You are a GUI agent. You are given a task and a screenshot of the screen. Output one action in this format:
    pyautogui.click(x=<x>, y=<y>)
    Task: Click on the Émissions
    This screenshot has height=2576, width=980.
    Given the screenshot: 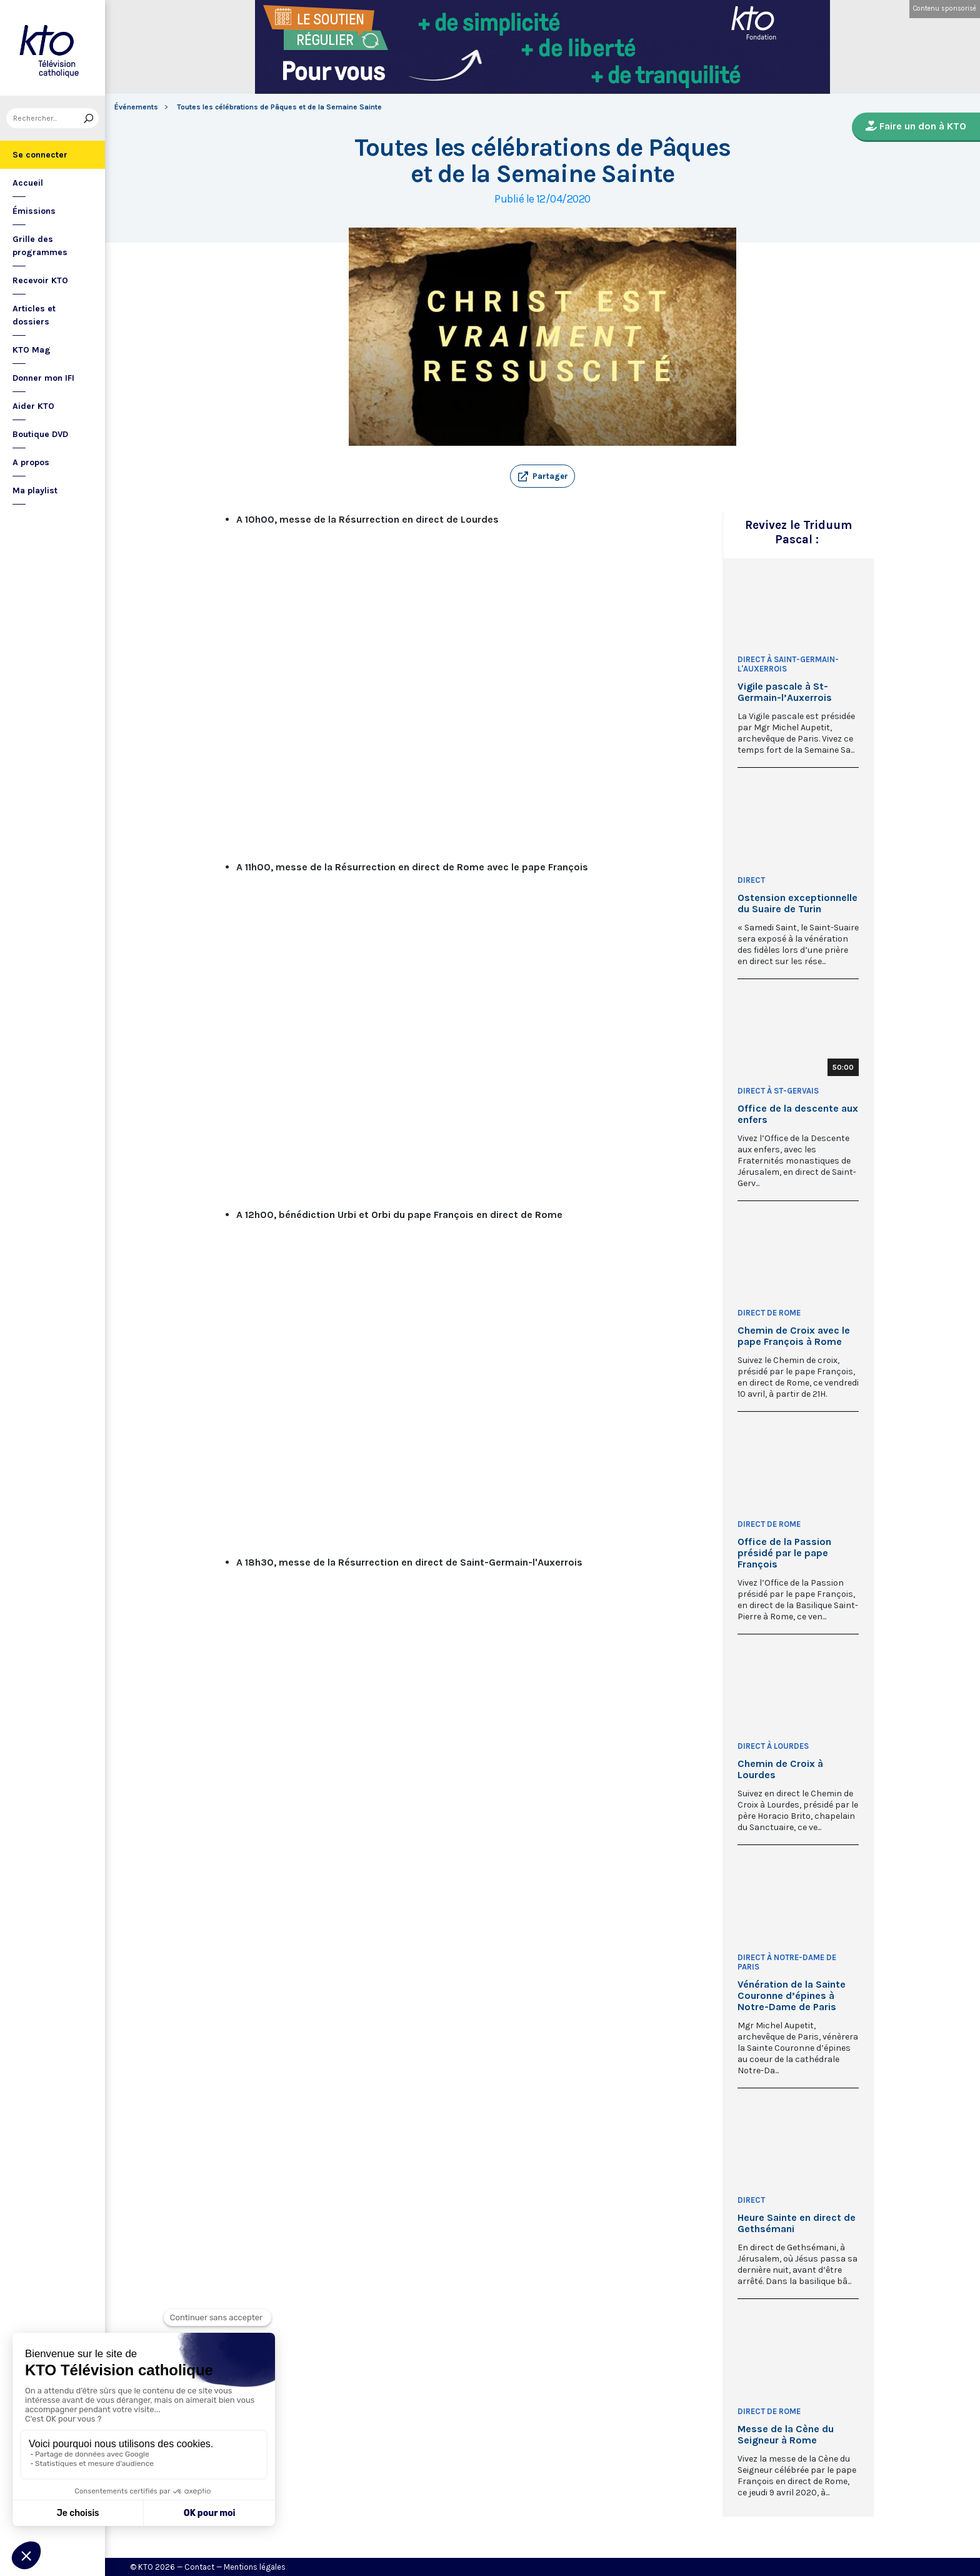 What is the action you would take?
    pyautogui.click(x=34, y=211)
    